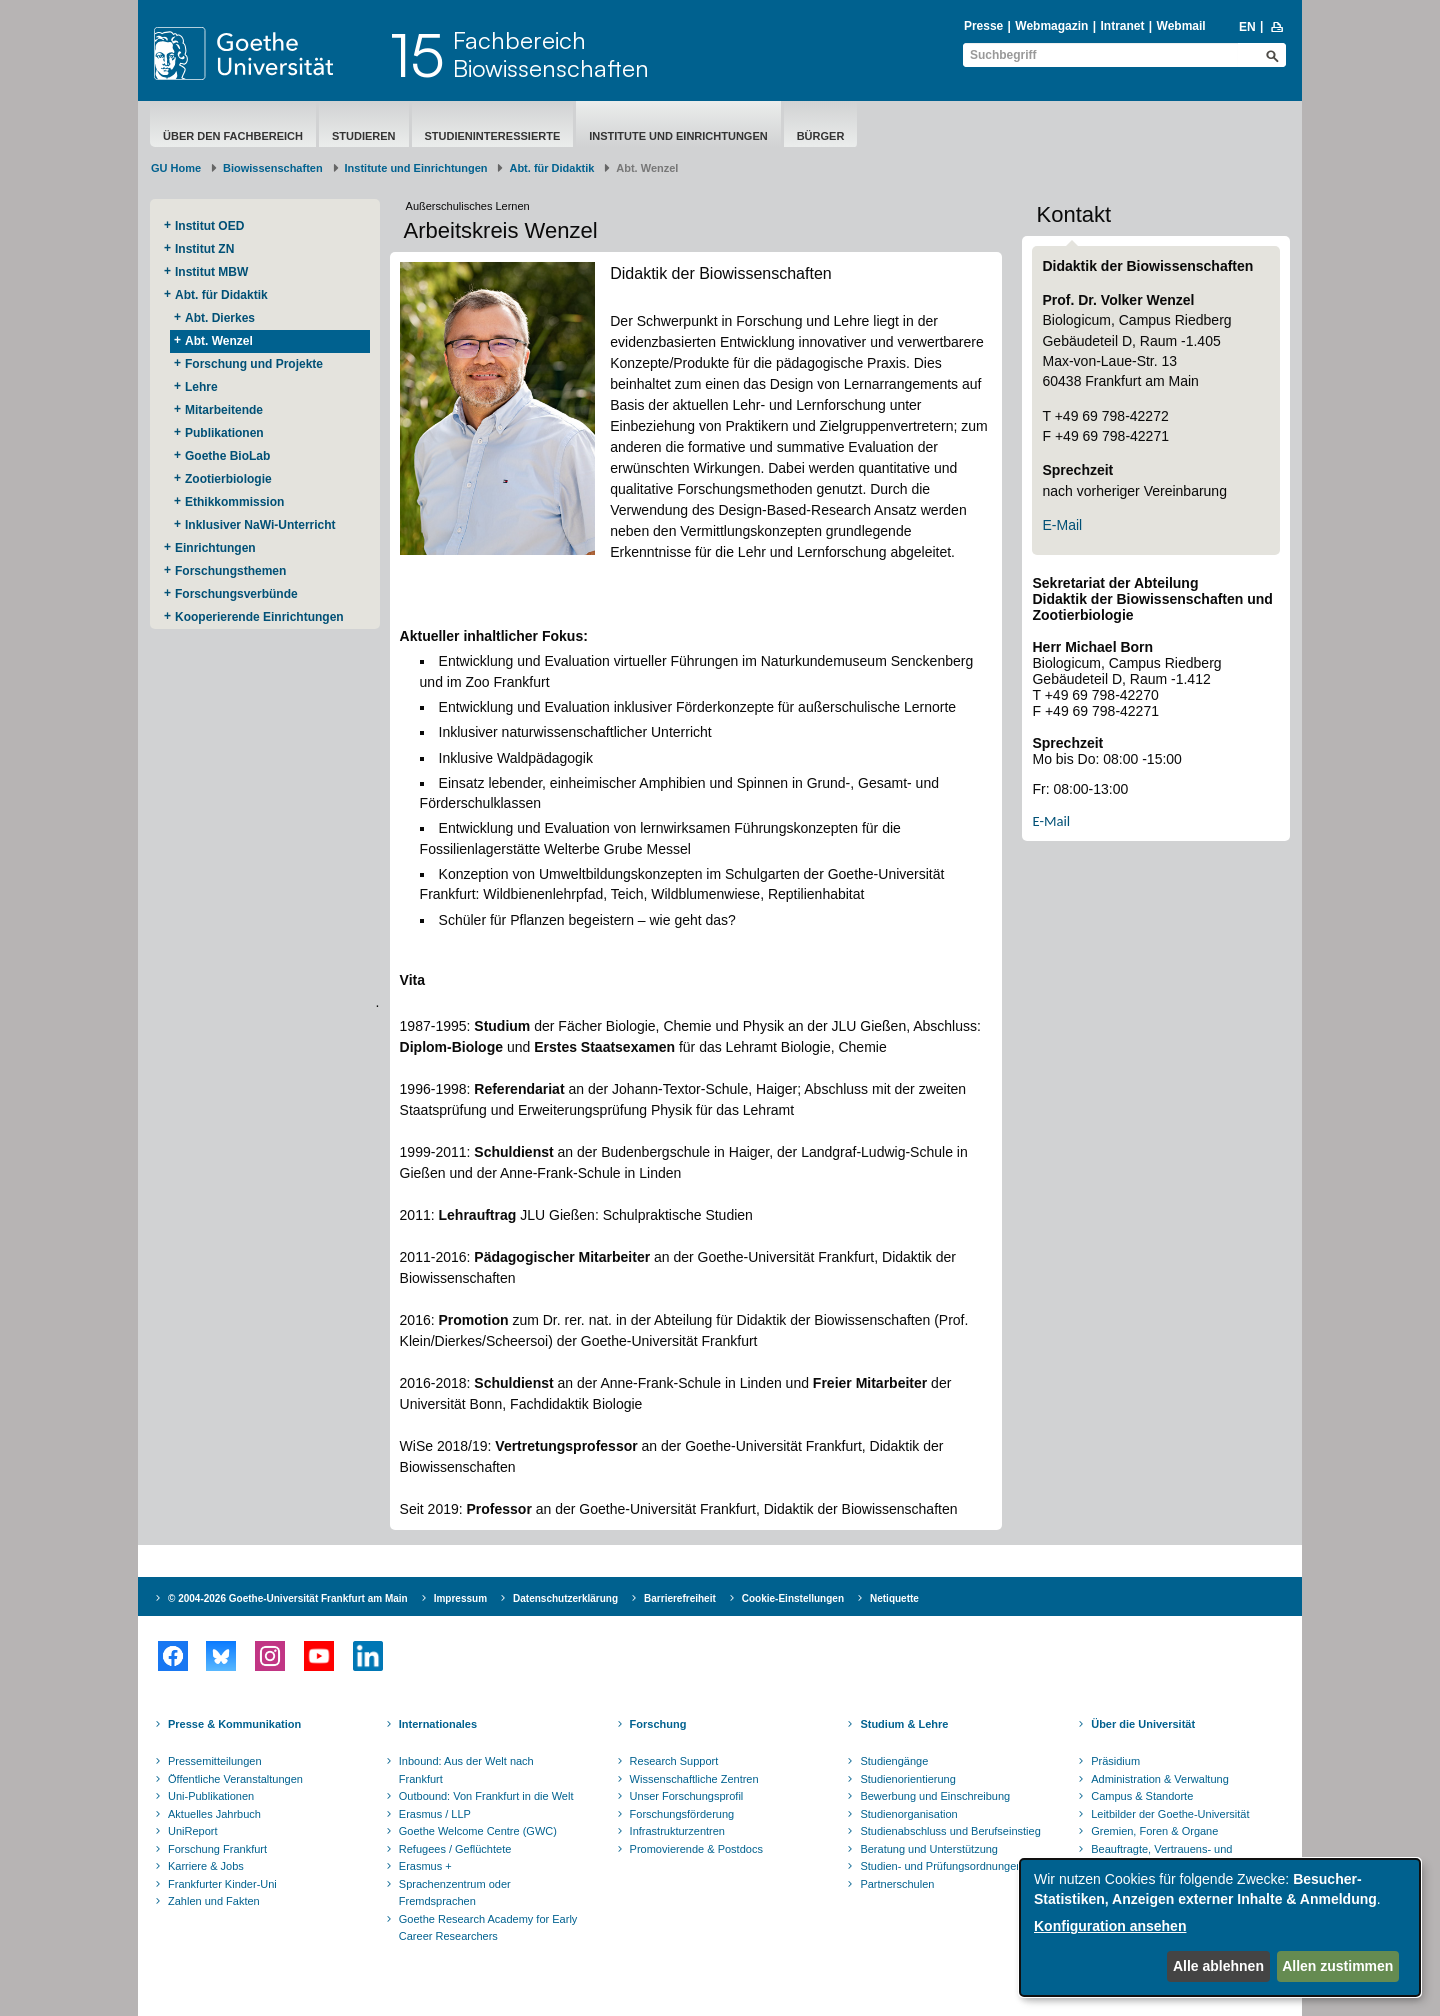 The height and width of the screenshot is (2016, 1440). I want to click on Studium & Lehre, so click(904, 1724).